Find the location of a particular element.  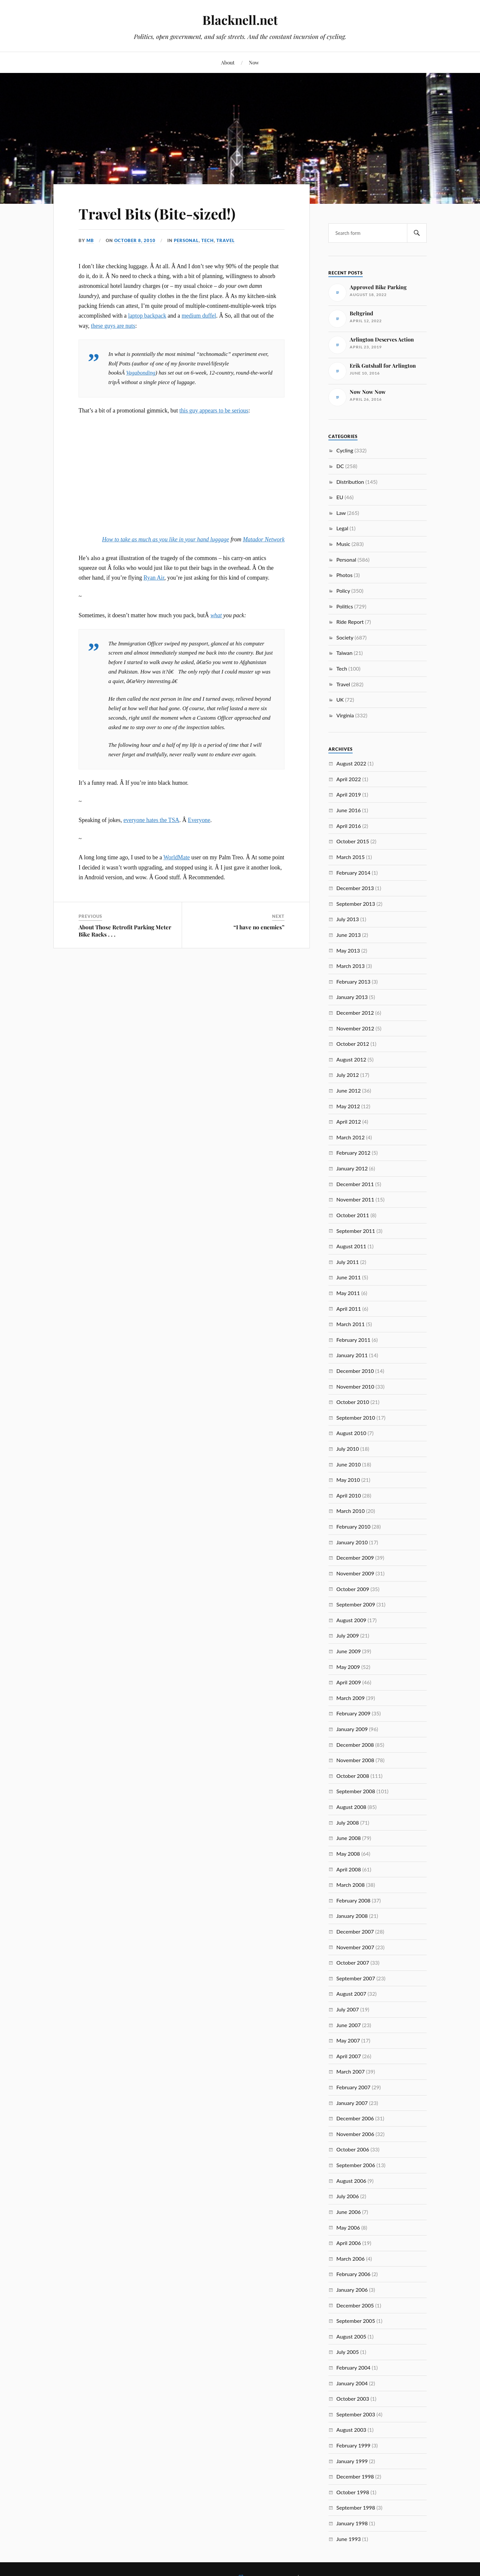

June 2008 is located at coordinates (348, 1838).